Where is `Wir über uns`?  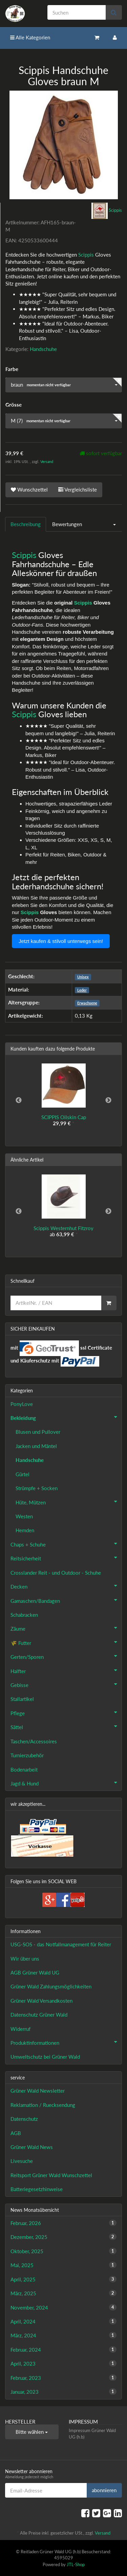 Wir über uns is located at coordinates (24, 1959).